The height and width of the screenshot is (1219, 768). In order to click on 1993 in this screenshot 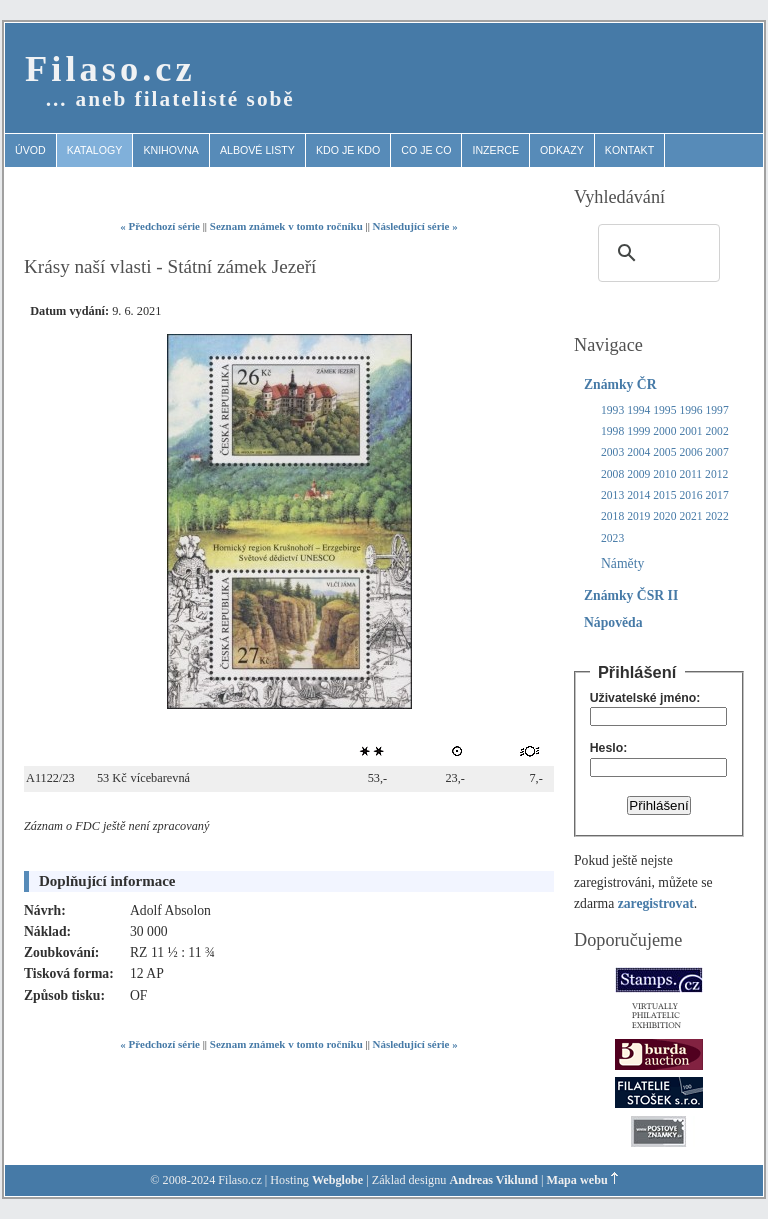, I will do `click(612, 410)`.